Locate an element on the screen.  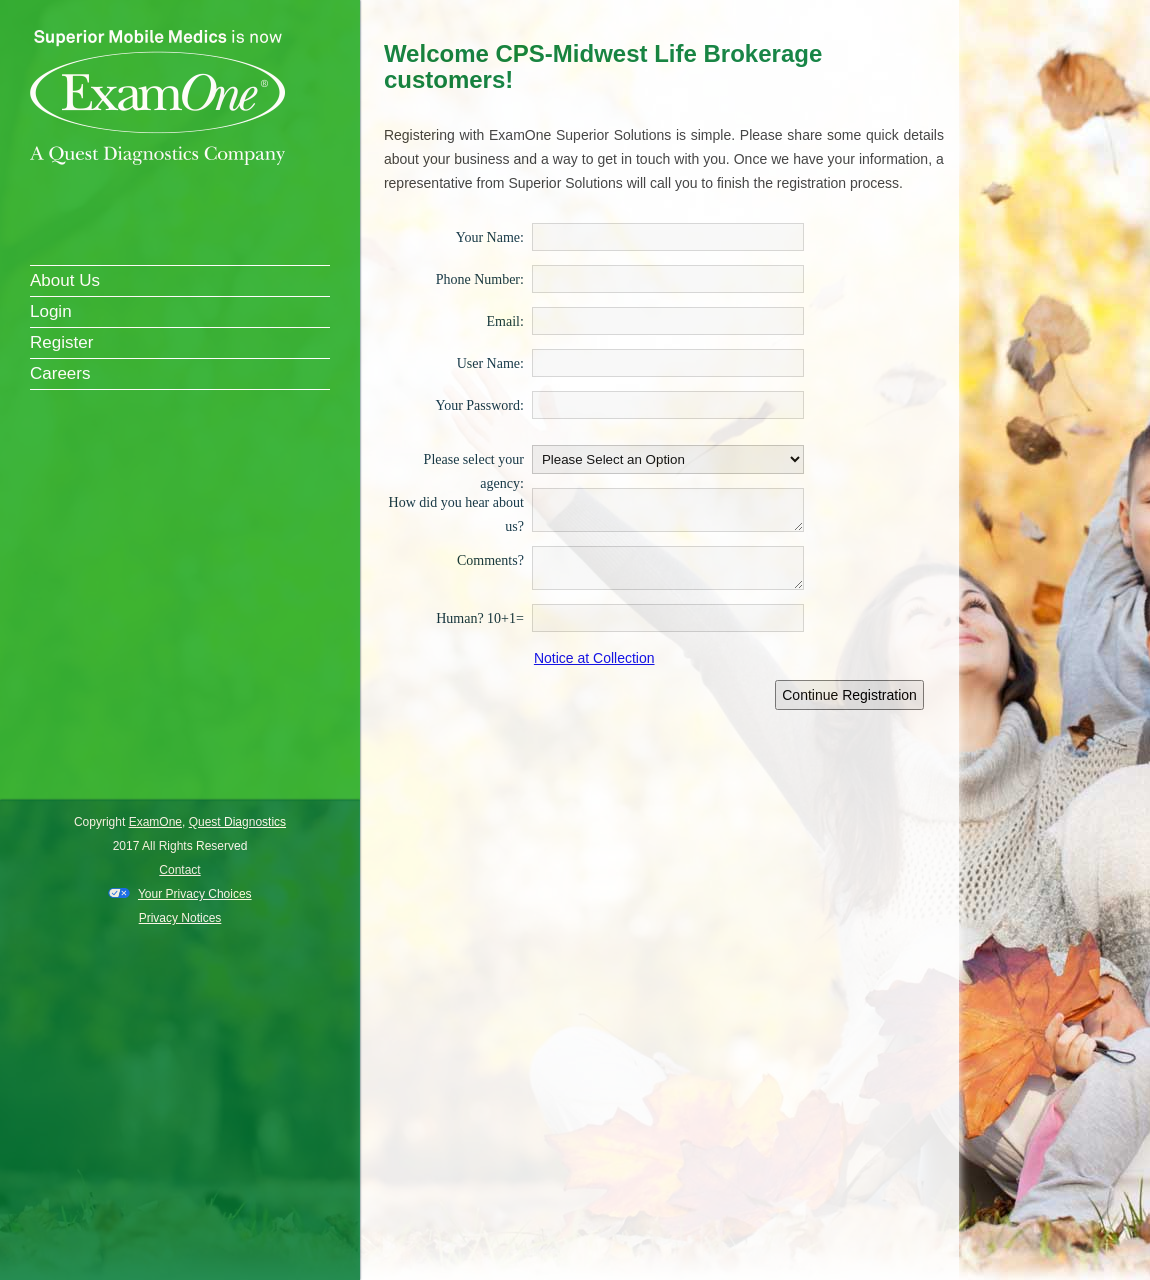
Your Privacy Choices is located at coordinates (195, 894).